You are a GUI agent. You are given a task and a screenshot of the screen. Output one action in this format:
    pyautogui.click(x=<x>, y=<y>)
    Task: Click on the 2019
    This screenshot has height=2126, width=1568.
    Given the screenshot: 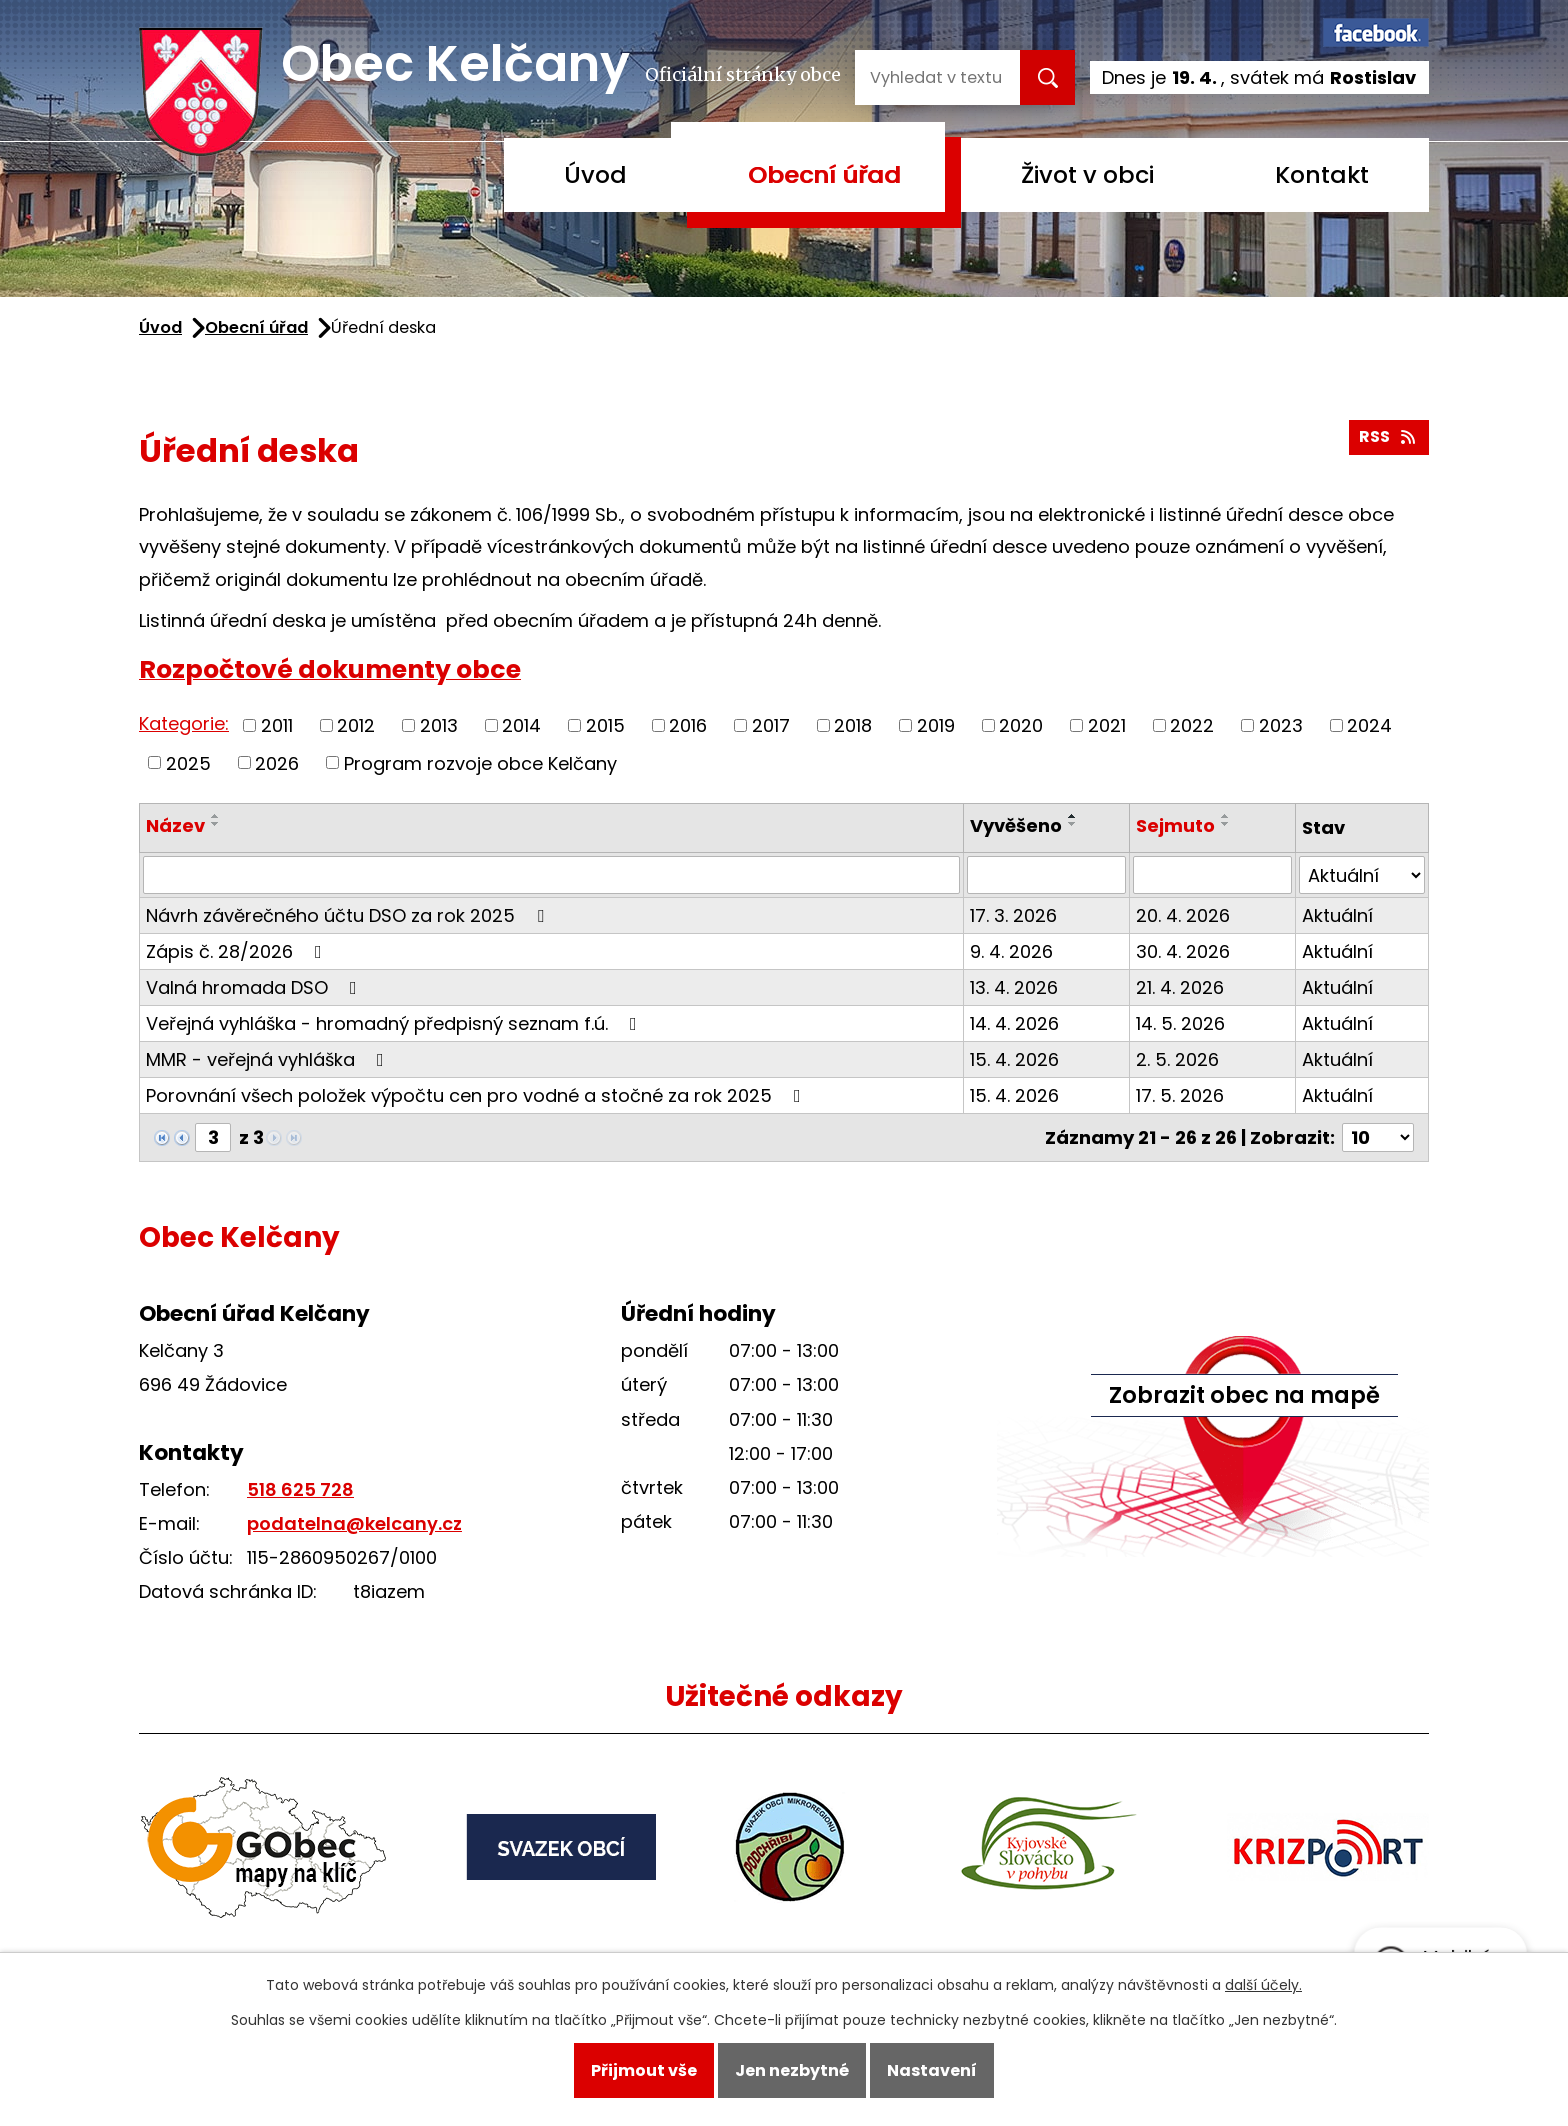 What is the action you would take?
    pyautogui.click(x=936, y=725)
    